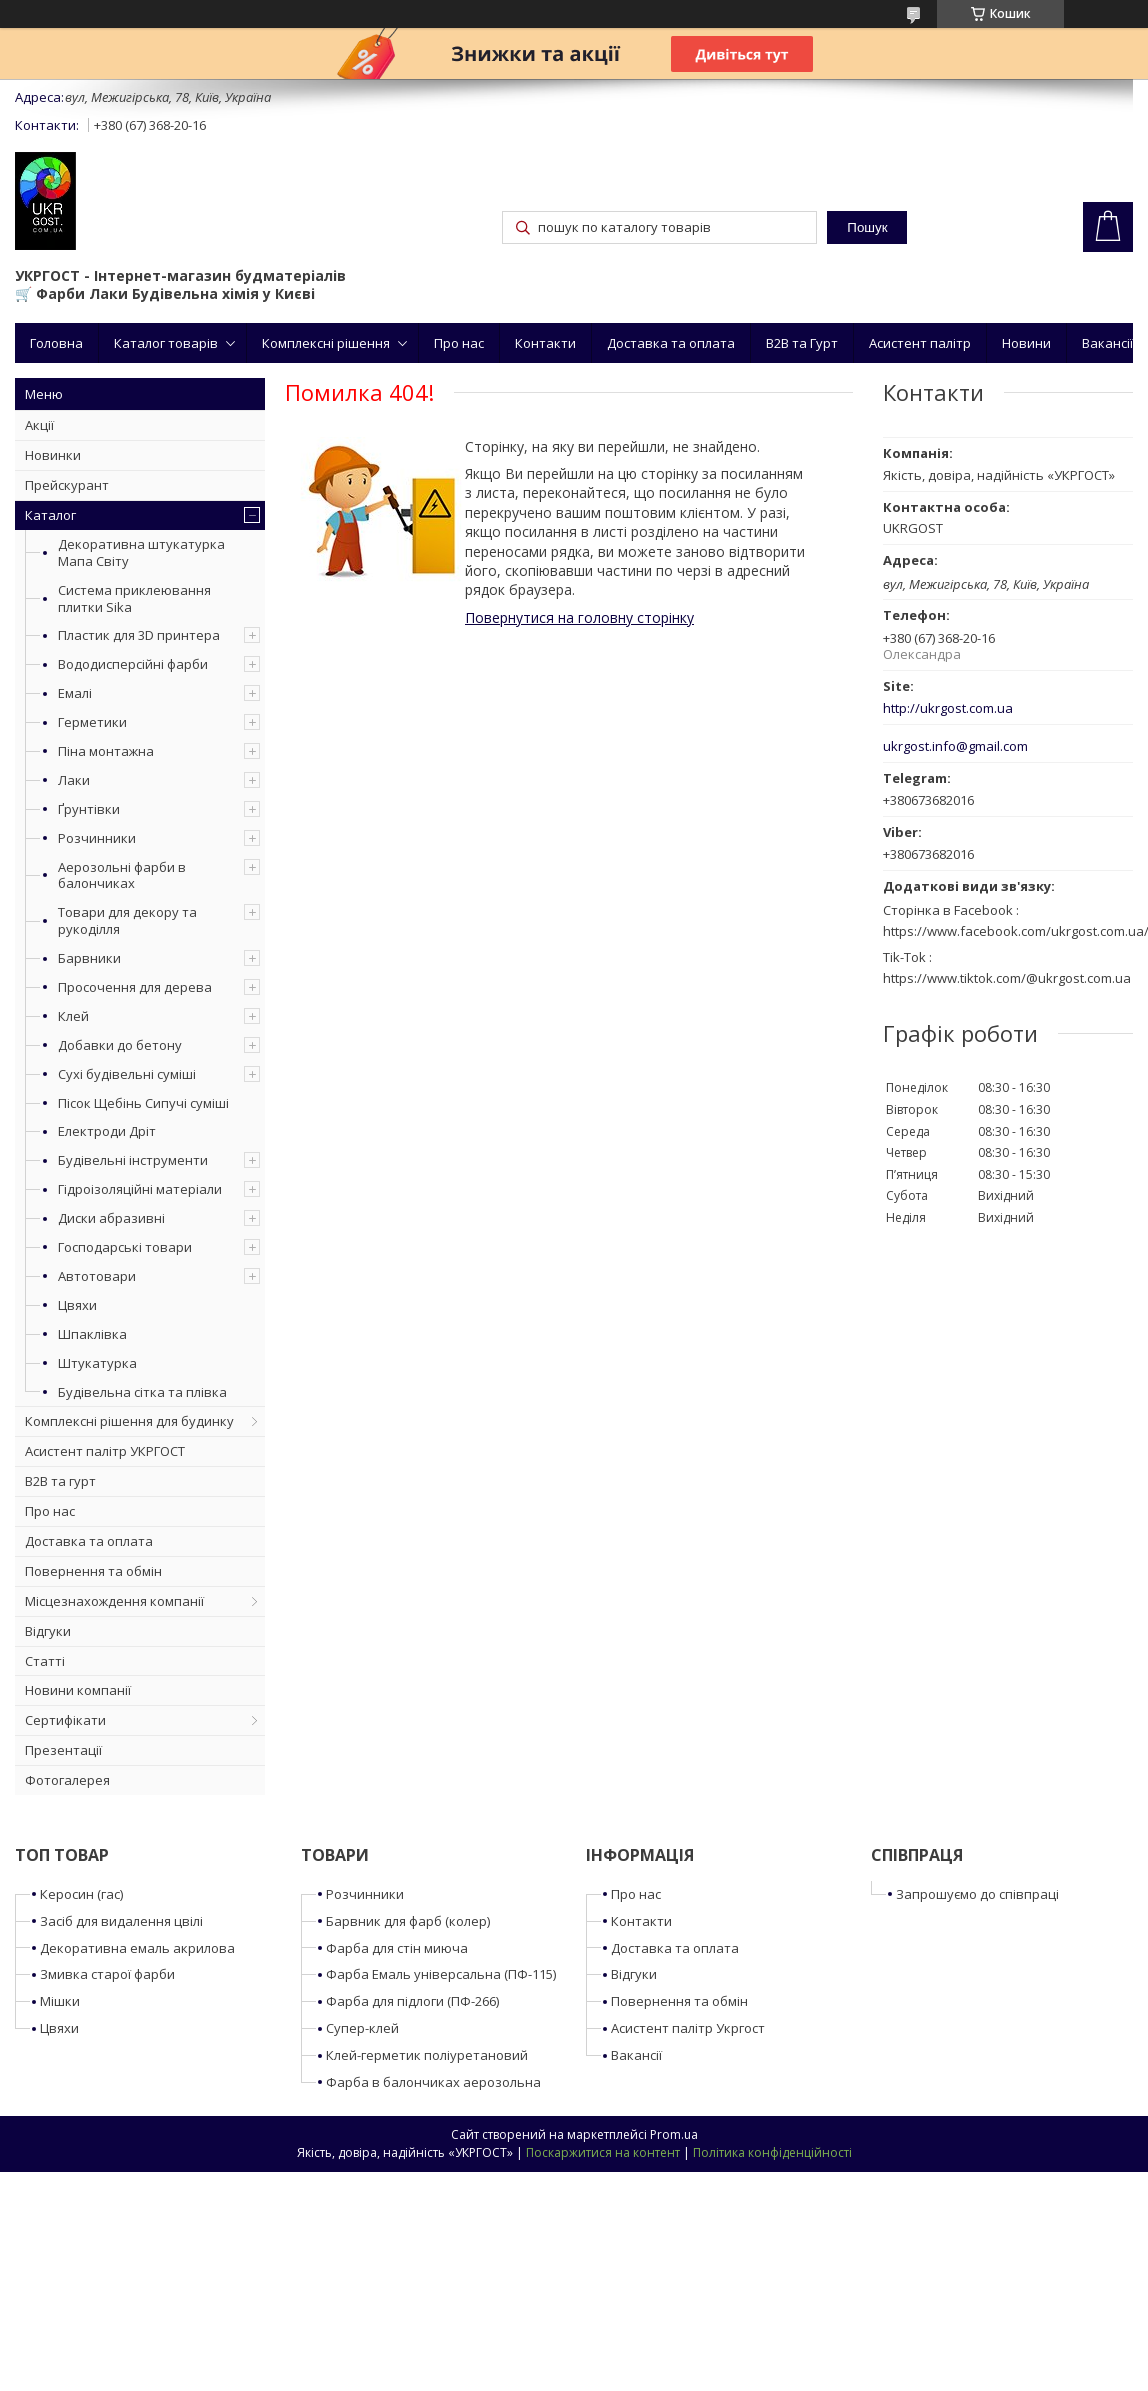  I want to click on Електроди Дріт, so click(107, 1131).